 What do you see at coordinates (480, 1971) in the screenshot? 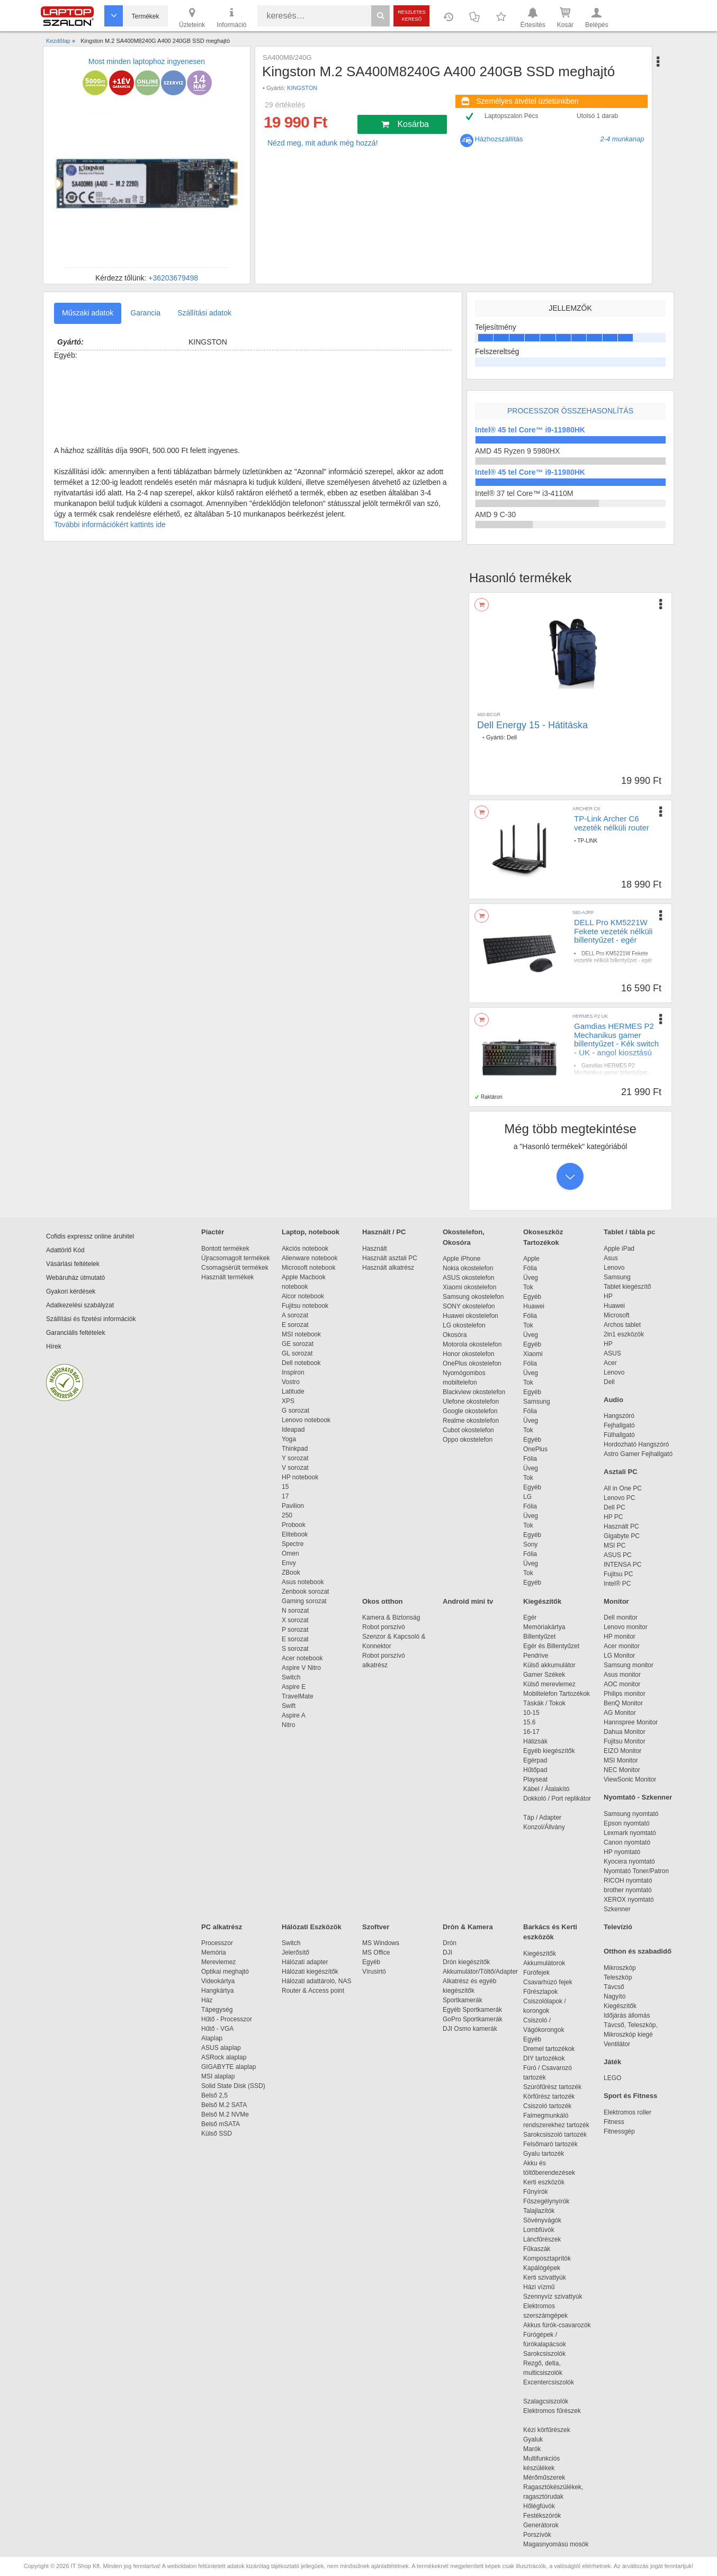
I see `Akkumulátor/Töltő/Adapter` at bounding box center [480, 1971].